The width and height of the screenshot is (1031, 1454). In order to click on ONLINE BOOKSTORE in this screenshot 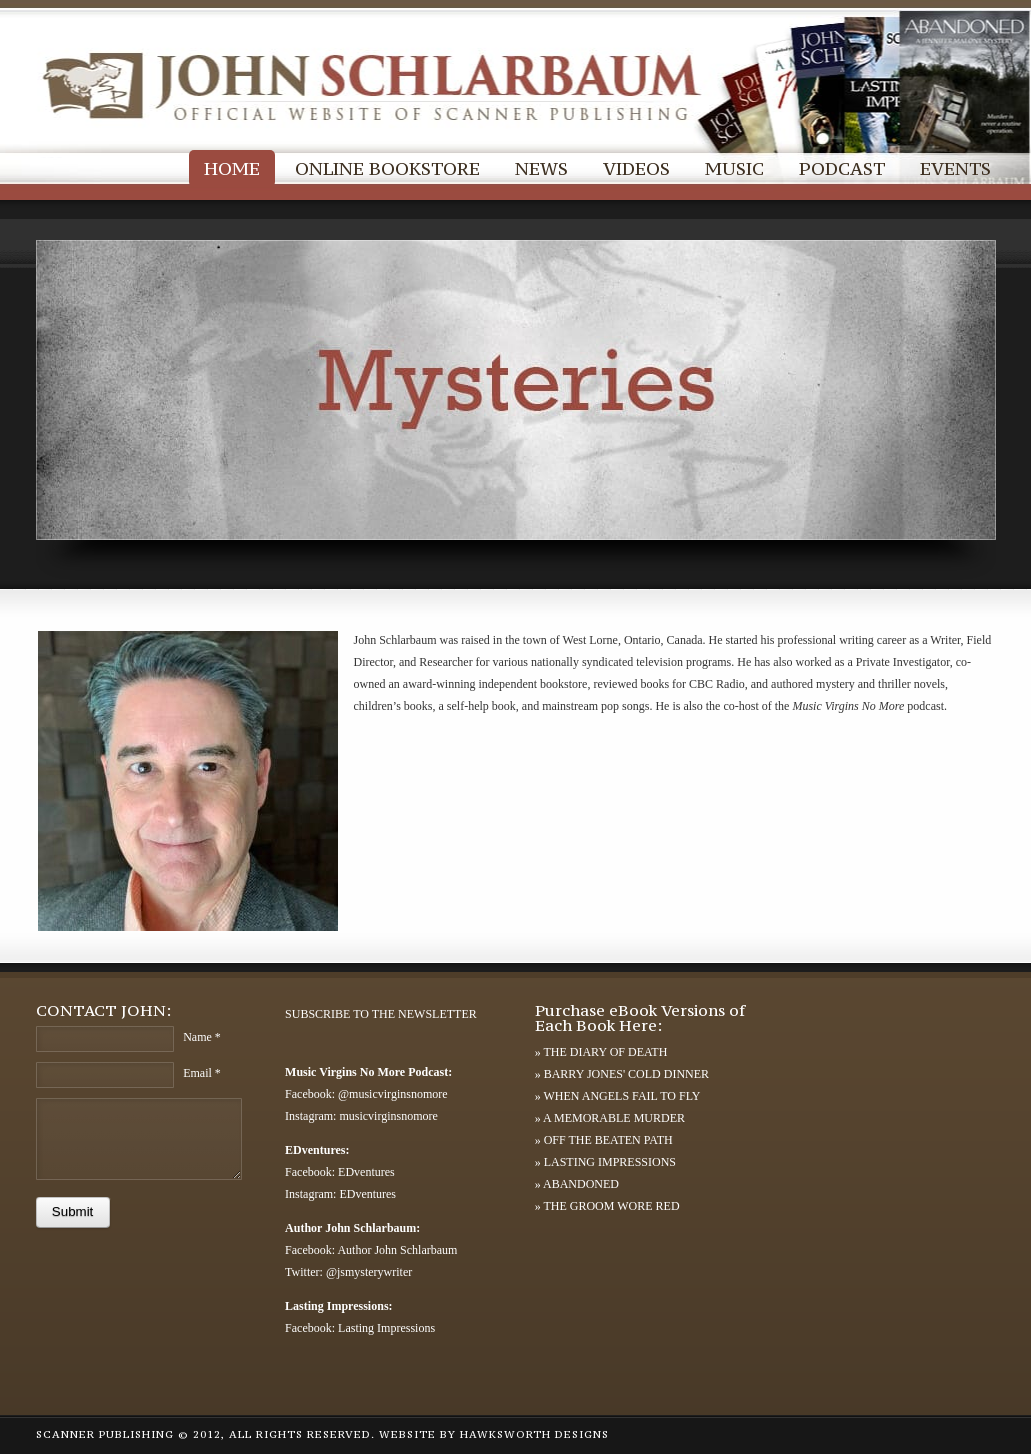, I will do `click(387, 168)`.